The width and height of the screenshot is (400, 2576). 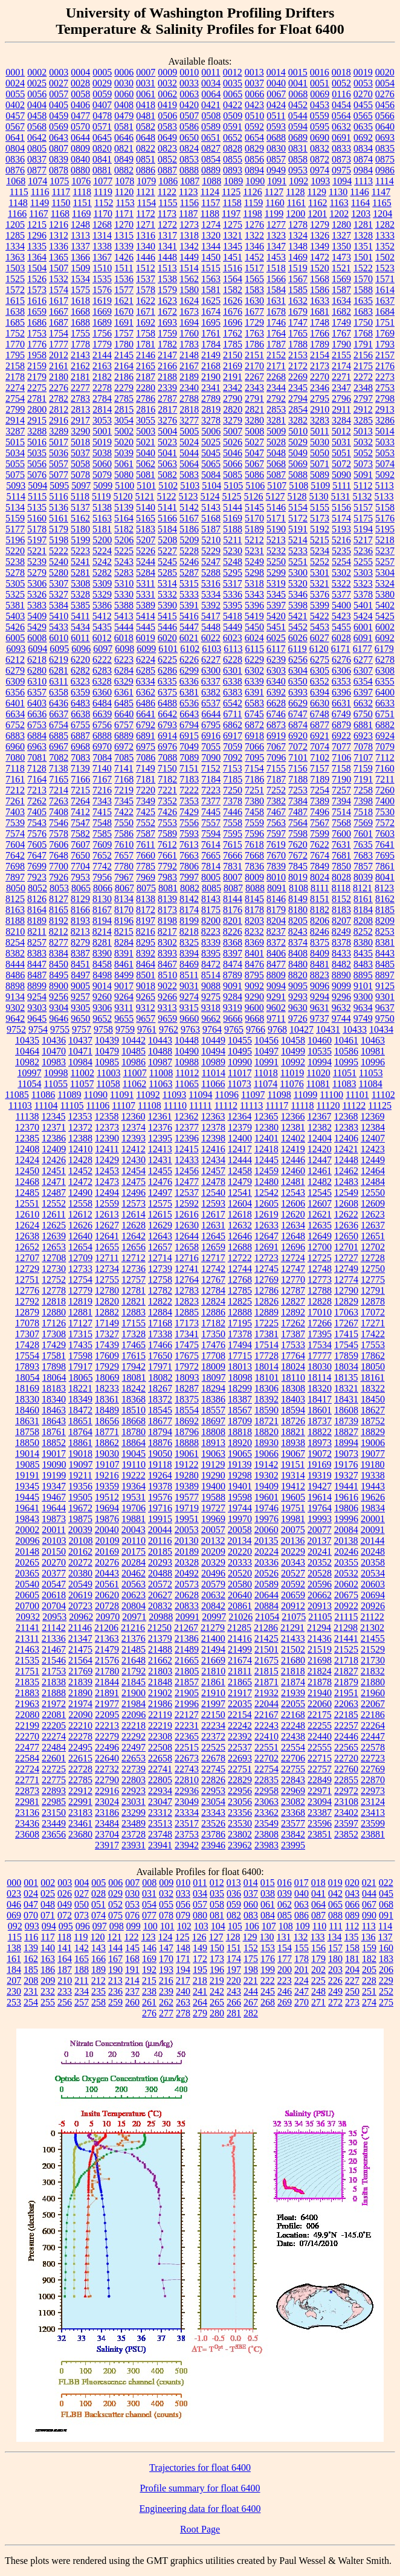 I want to click on 1327, so click(x=341, y=235).